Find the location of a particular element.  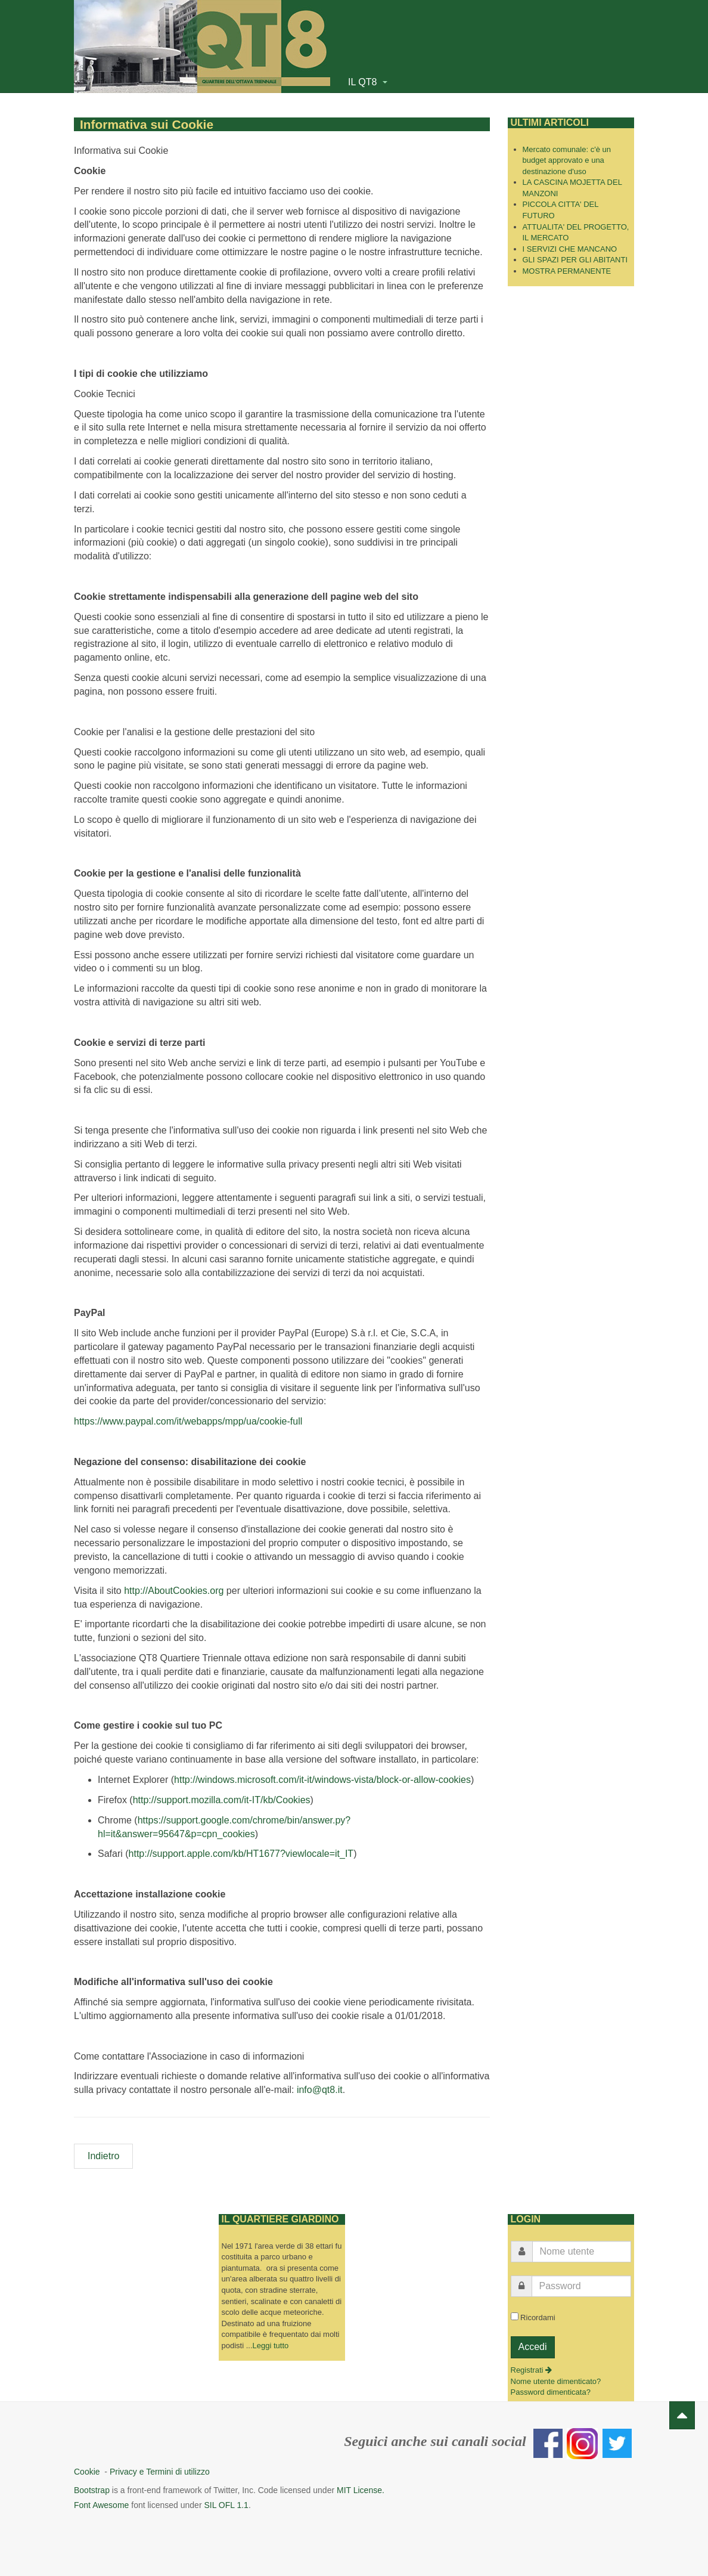

http://support.mozilla.com/it-IT/kb/Cookies is located at coordinates (221, 1796).